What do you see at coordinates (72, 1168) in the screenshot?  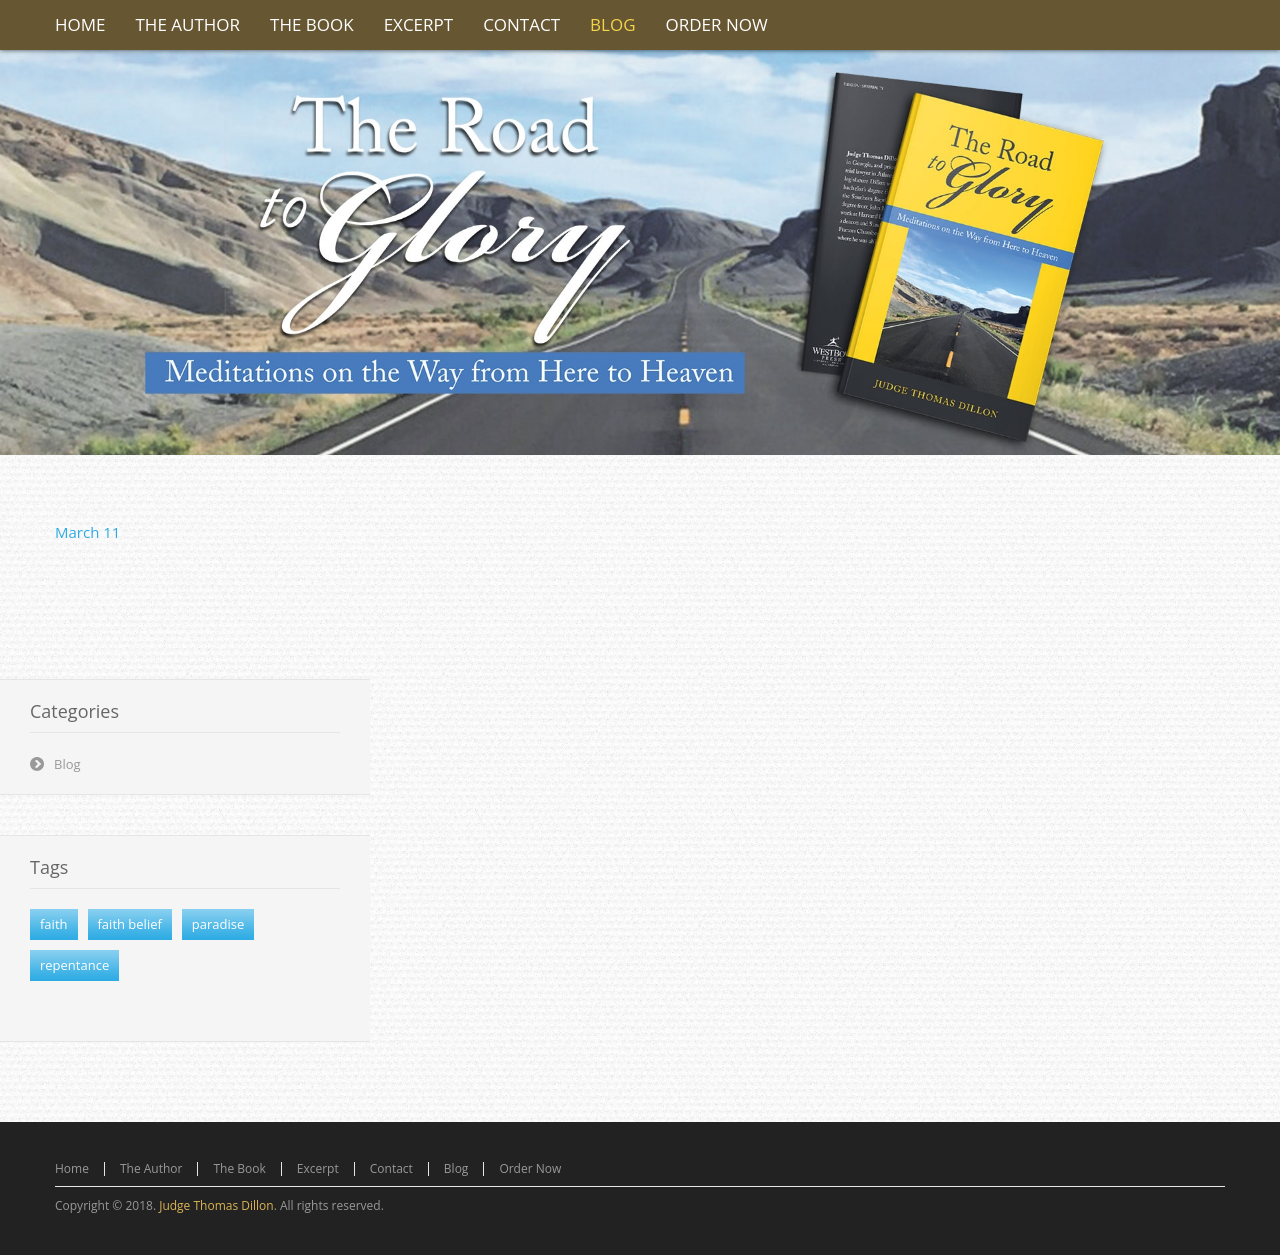 I see `Home` at bounding box center [72, 1168].